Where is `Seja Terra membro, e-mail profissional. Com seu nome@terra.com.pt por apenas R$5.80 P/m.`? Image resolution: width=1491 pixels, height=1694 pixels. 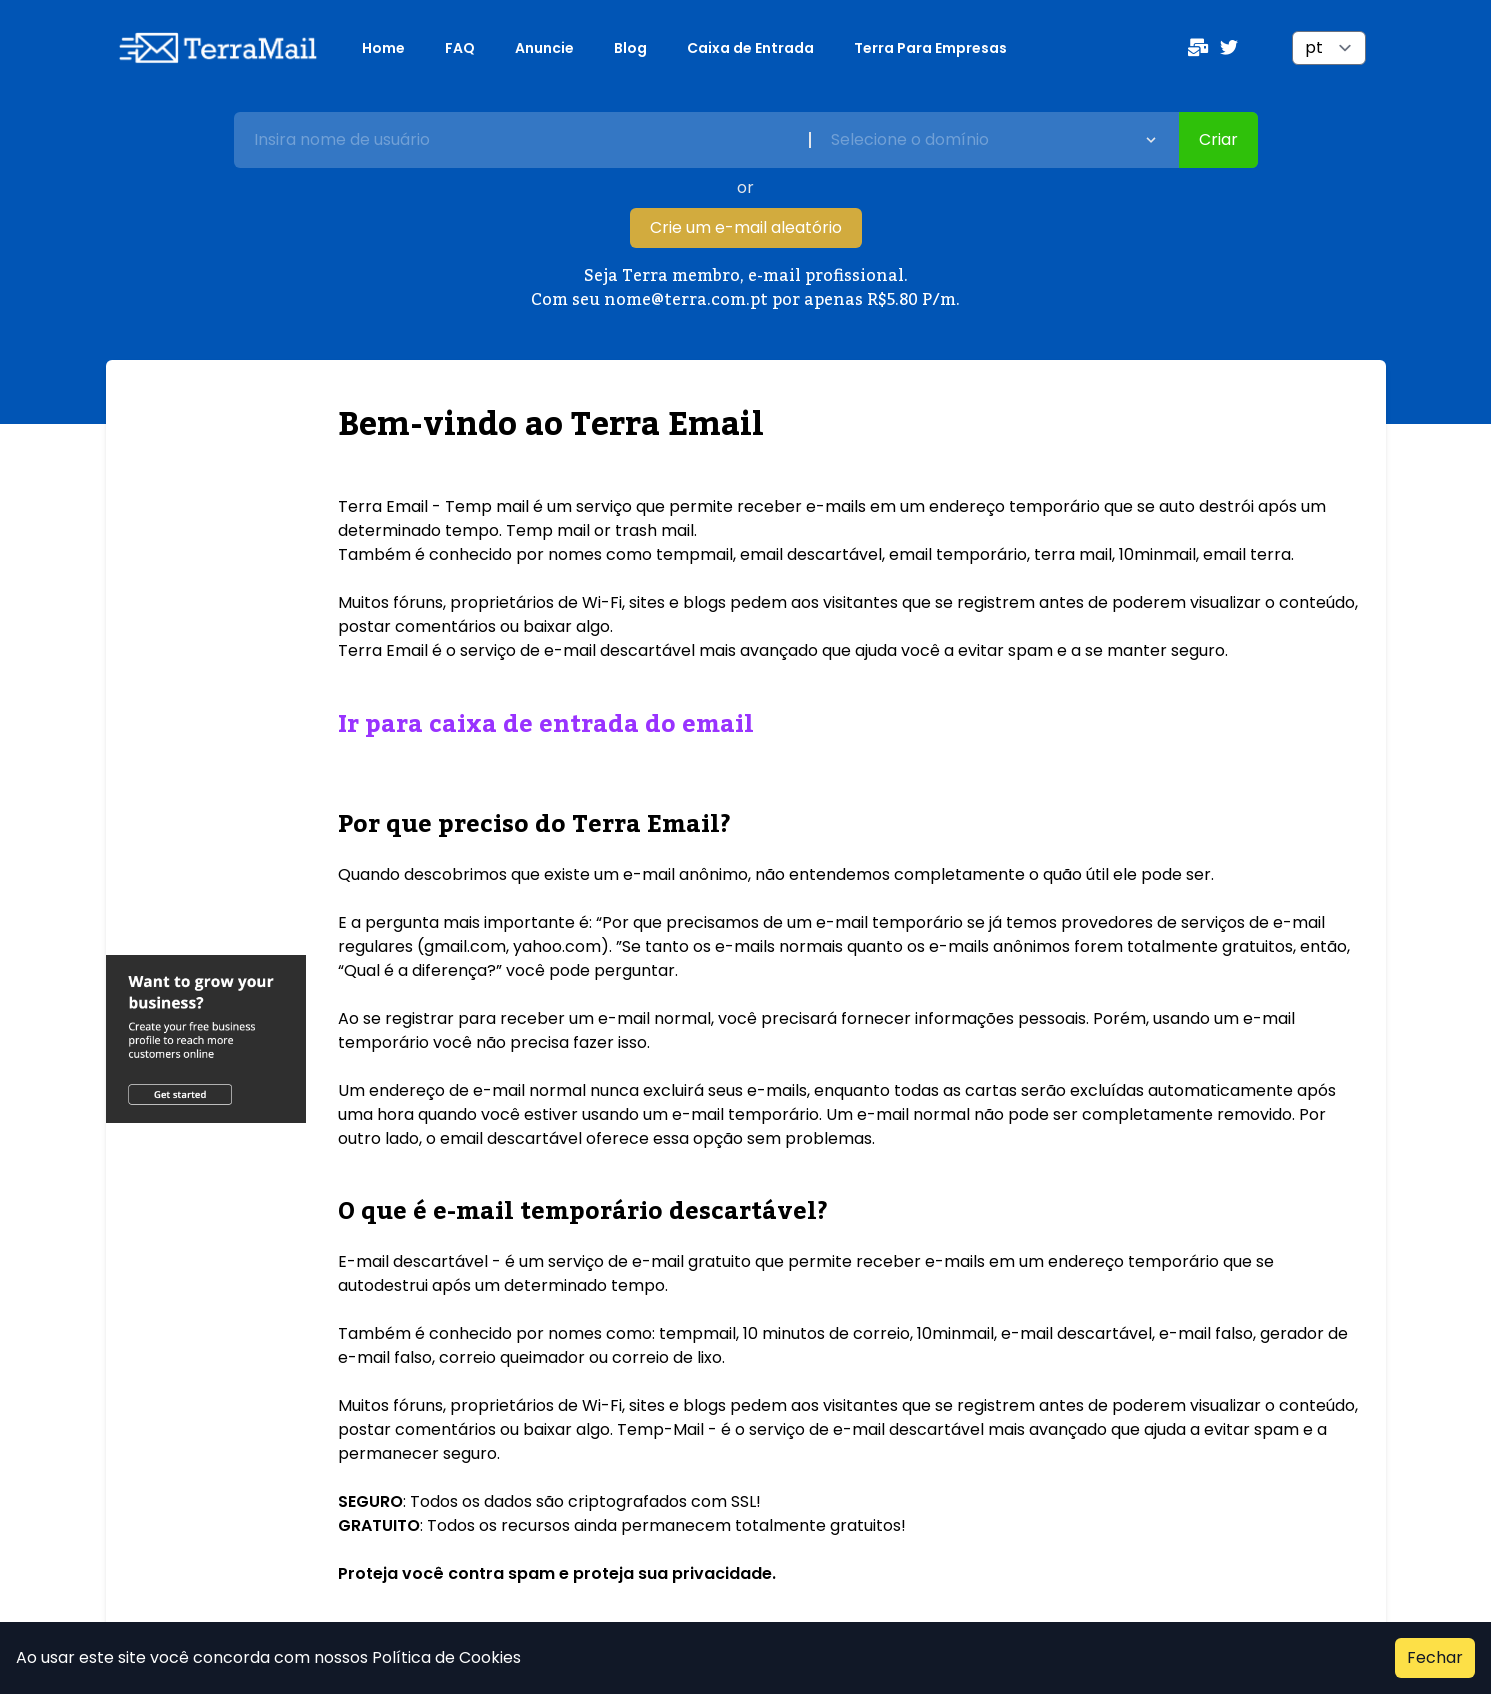 Seja Terra membro, e-mail profissional. Com seu nome@terra.com.pt por apenas R$5.80 P/m. is located at coordinates (745, 288).